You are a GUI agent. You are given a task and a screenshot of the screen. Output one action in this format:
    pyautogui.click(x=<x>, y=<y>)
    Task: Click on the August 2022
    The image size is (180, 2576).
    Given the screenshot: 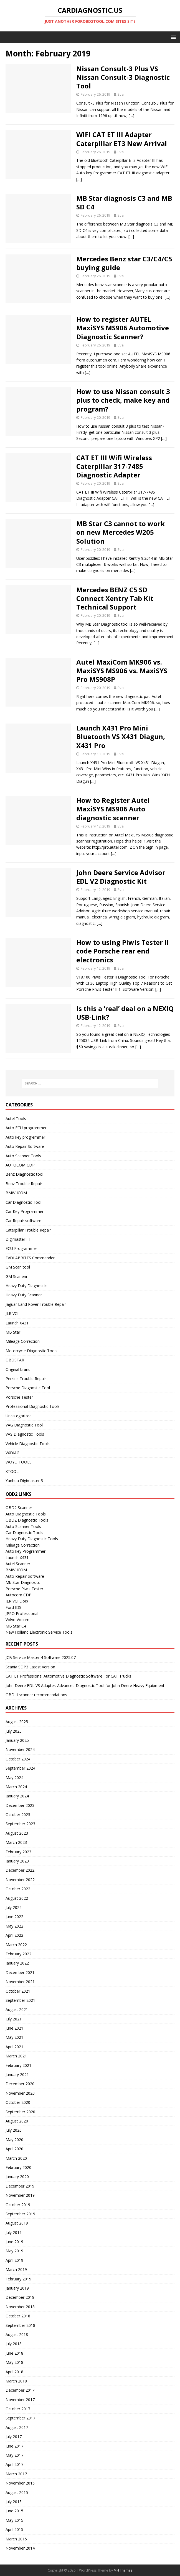 What is the action you would take?
    pyautogui.click(x=17, y=1898)
    